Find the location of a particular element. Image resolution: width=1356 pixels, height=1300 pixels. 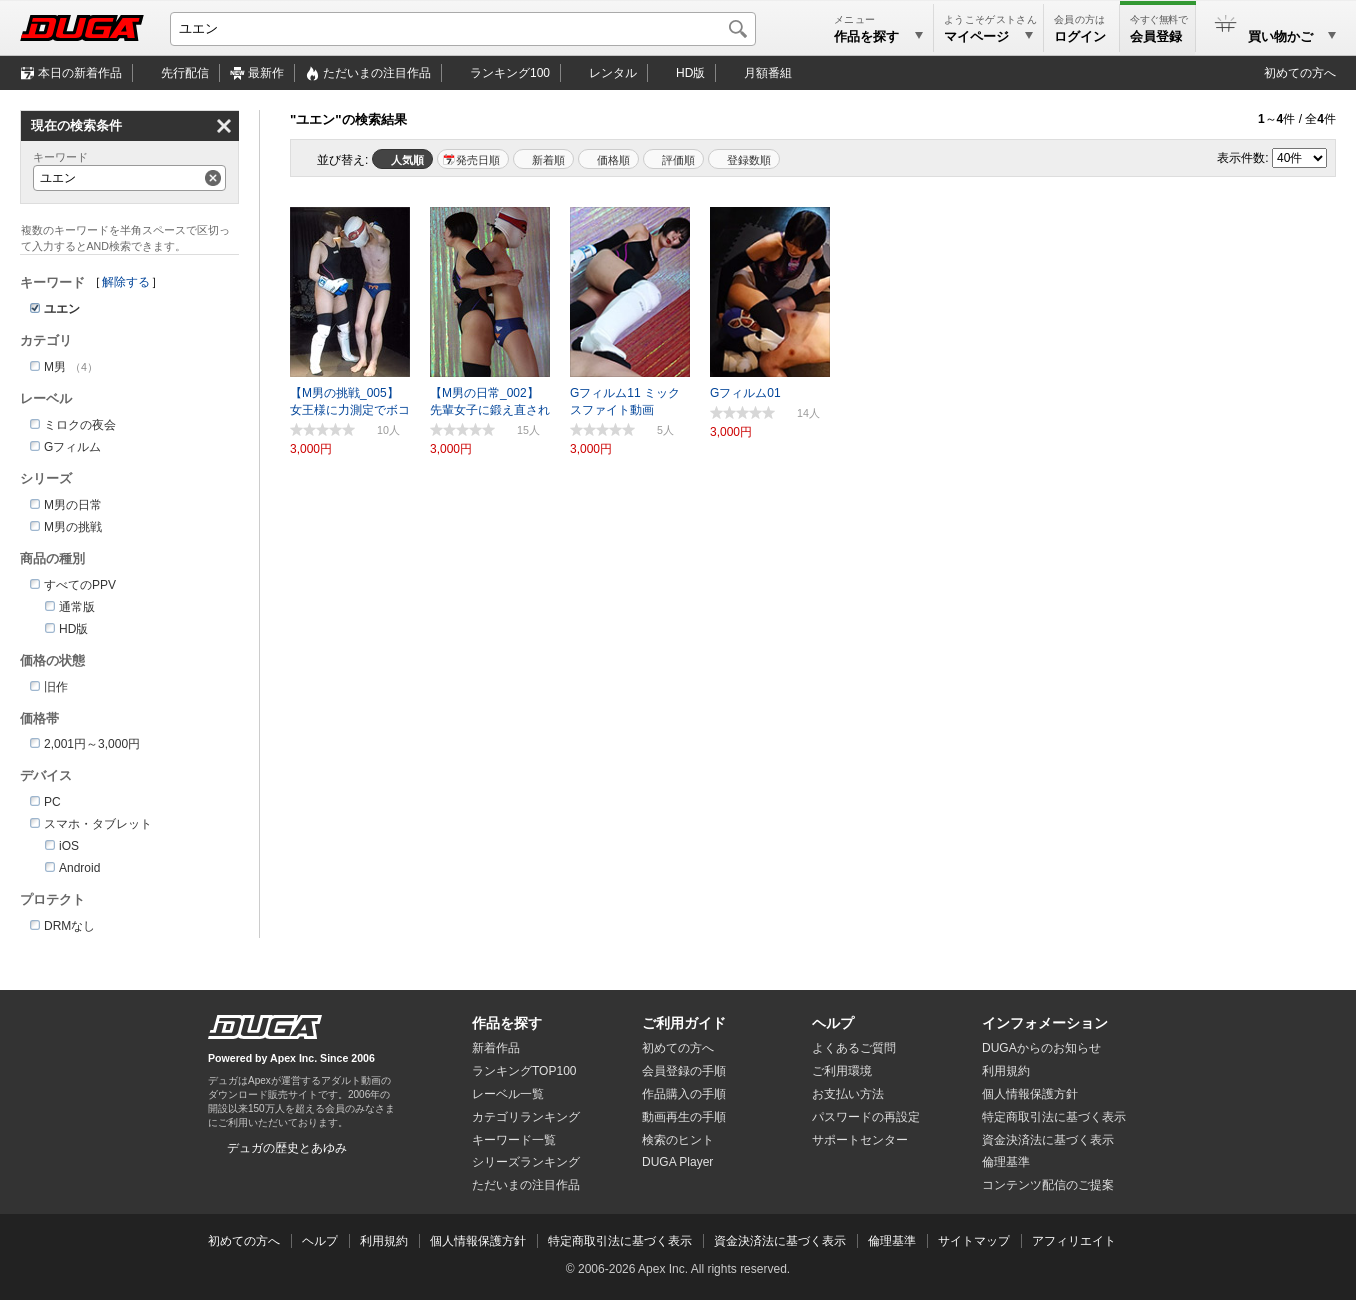

月額番組 is located at coordinates (768, 73).